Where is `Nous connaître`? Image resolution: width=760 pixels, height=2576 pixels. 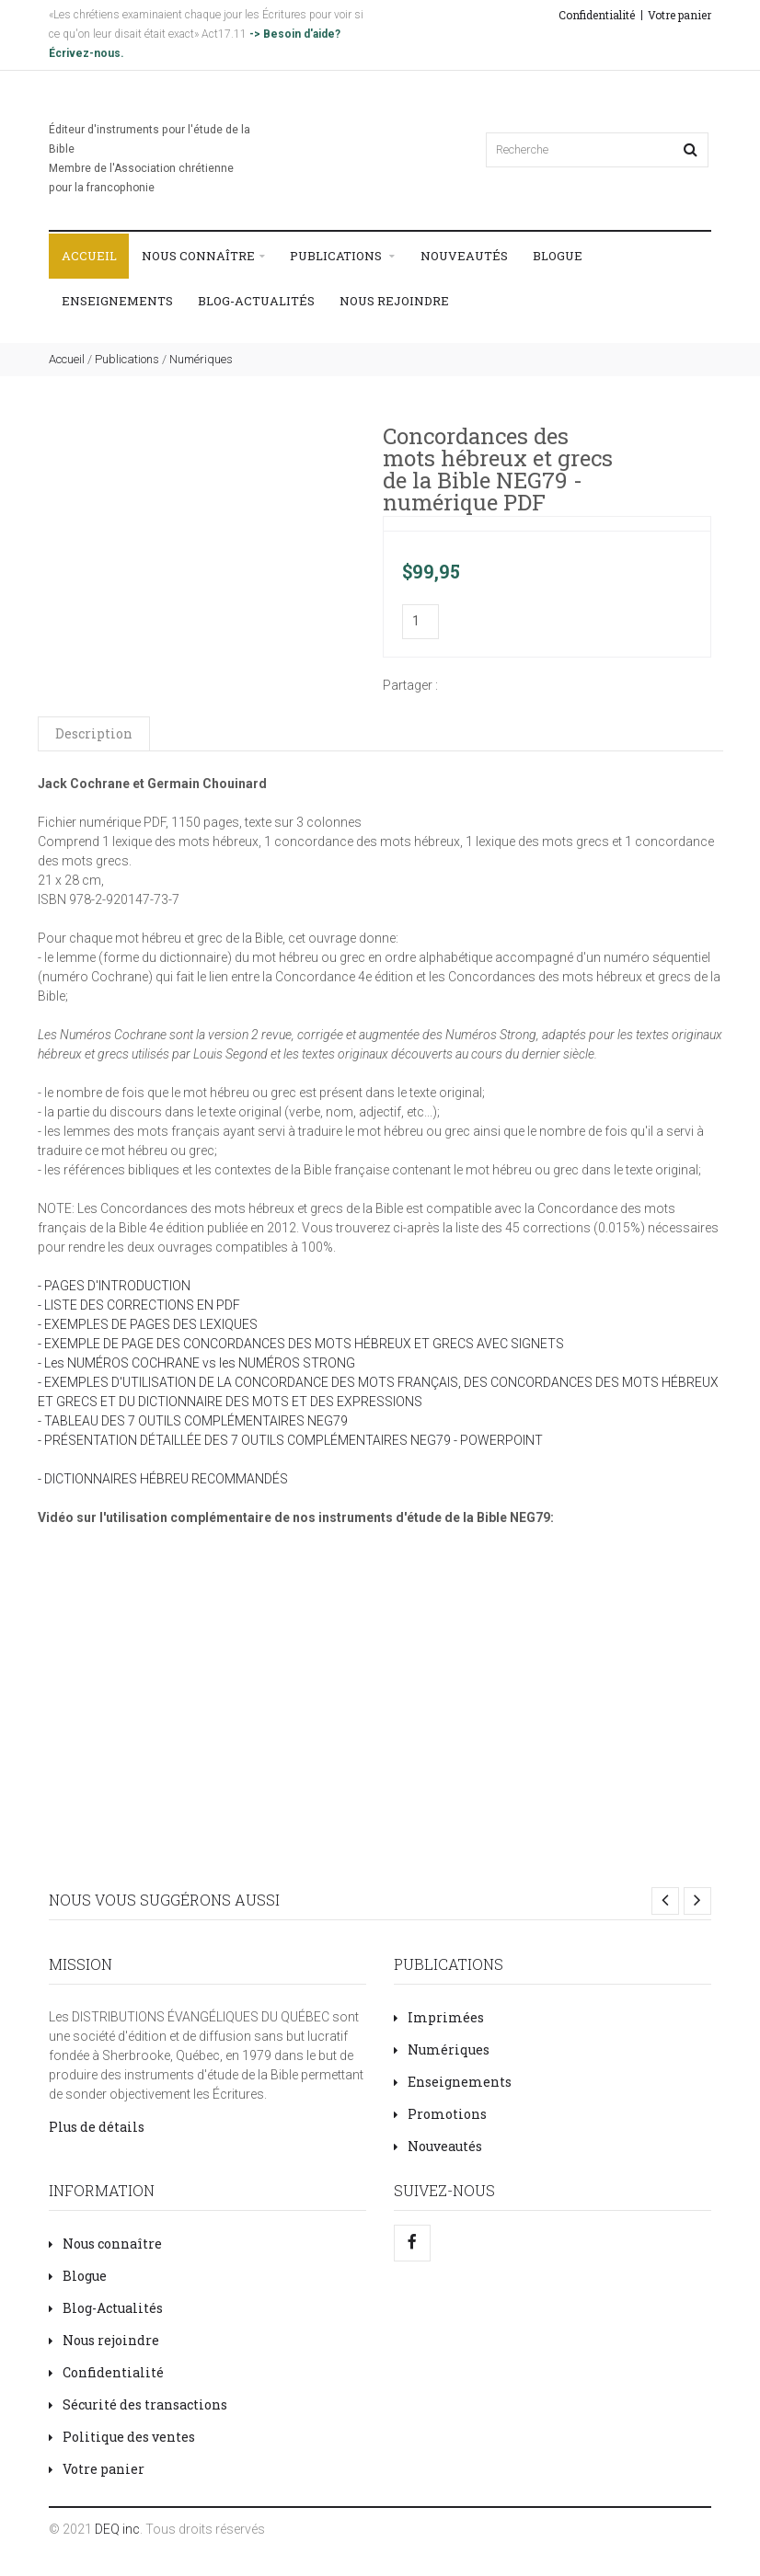
Nous connaître is located at coordinates (203, 256).